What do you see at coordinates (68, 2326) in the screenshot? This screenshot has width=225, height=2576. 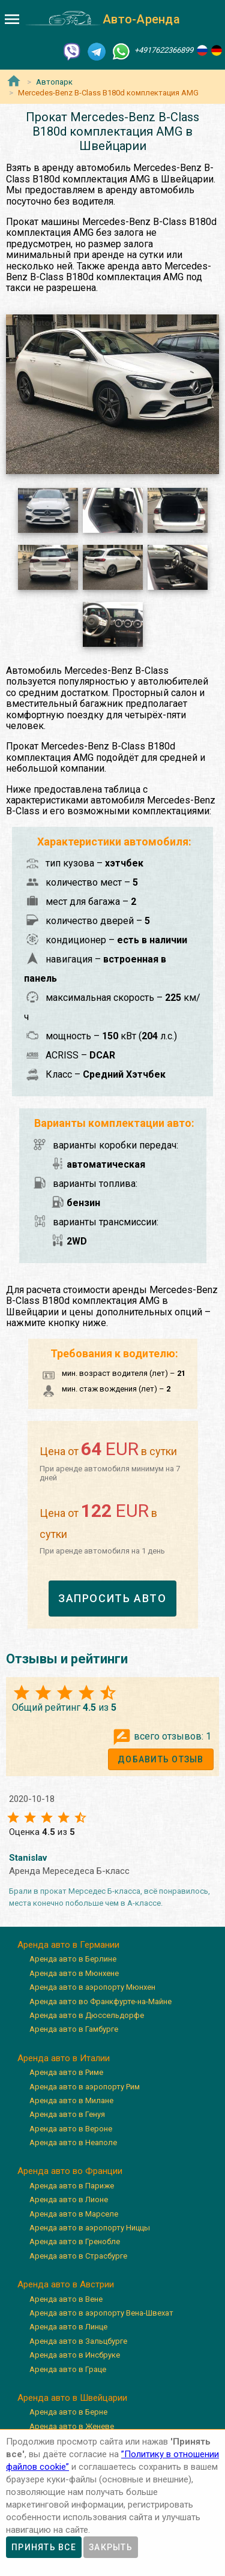 I see `Аренда авто в Линце` at bounding box center [68, 2326].